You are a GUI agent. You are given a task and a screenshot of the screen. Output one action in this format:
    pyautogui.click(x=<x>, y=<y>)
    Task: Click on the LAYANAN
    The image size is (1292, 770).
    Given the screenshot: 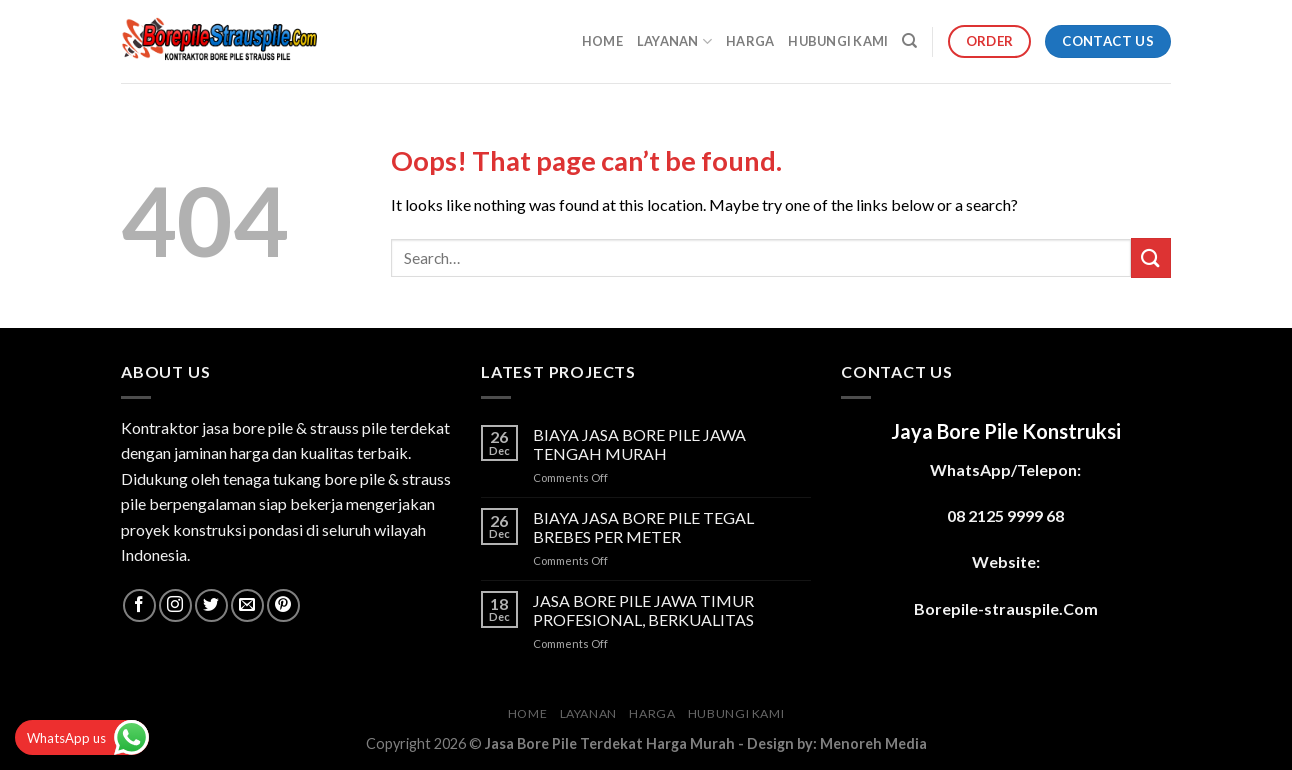 What is the action you would take?
    pyautogui.click(x=674, y=41)
    